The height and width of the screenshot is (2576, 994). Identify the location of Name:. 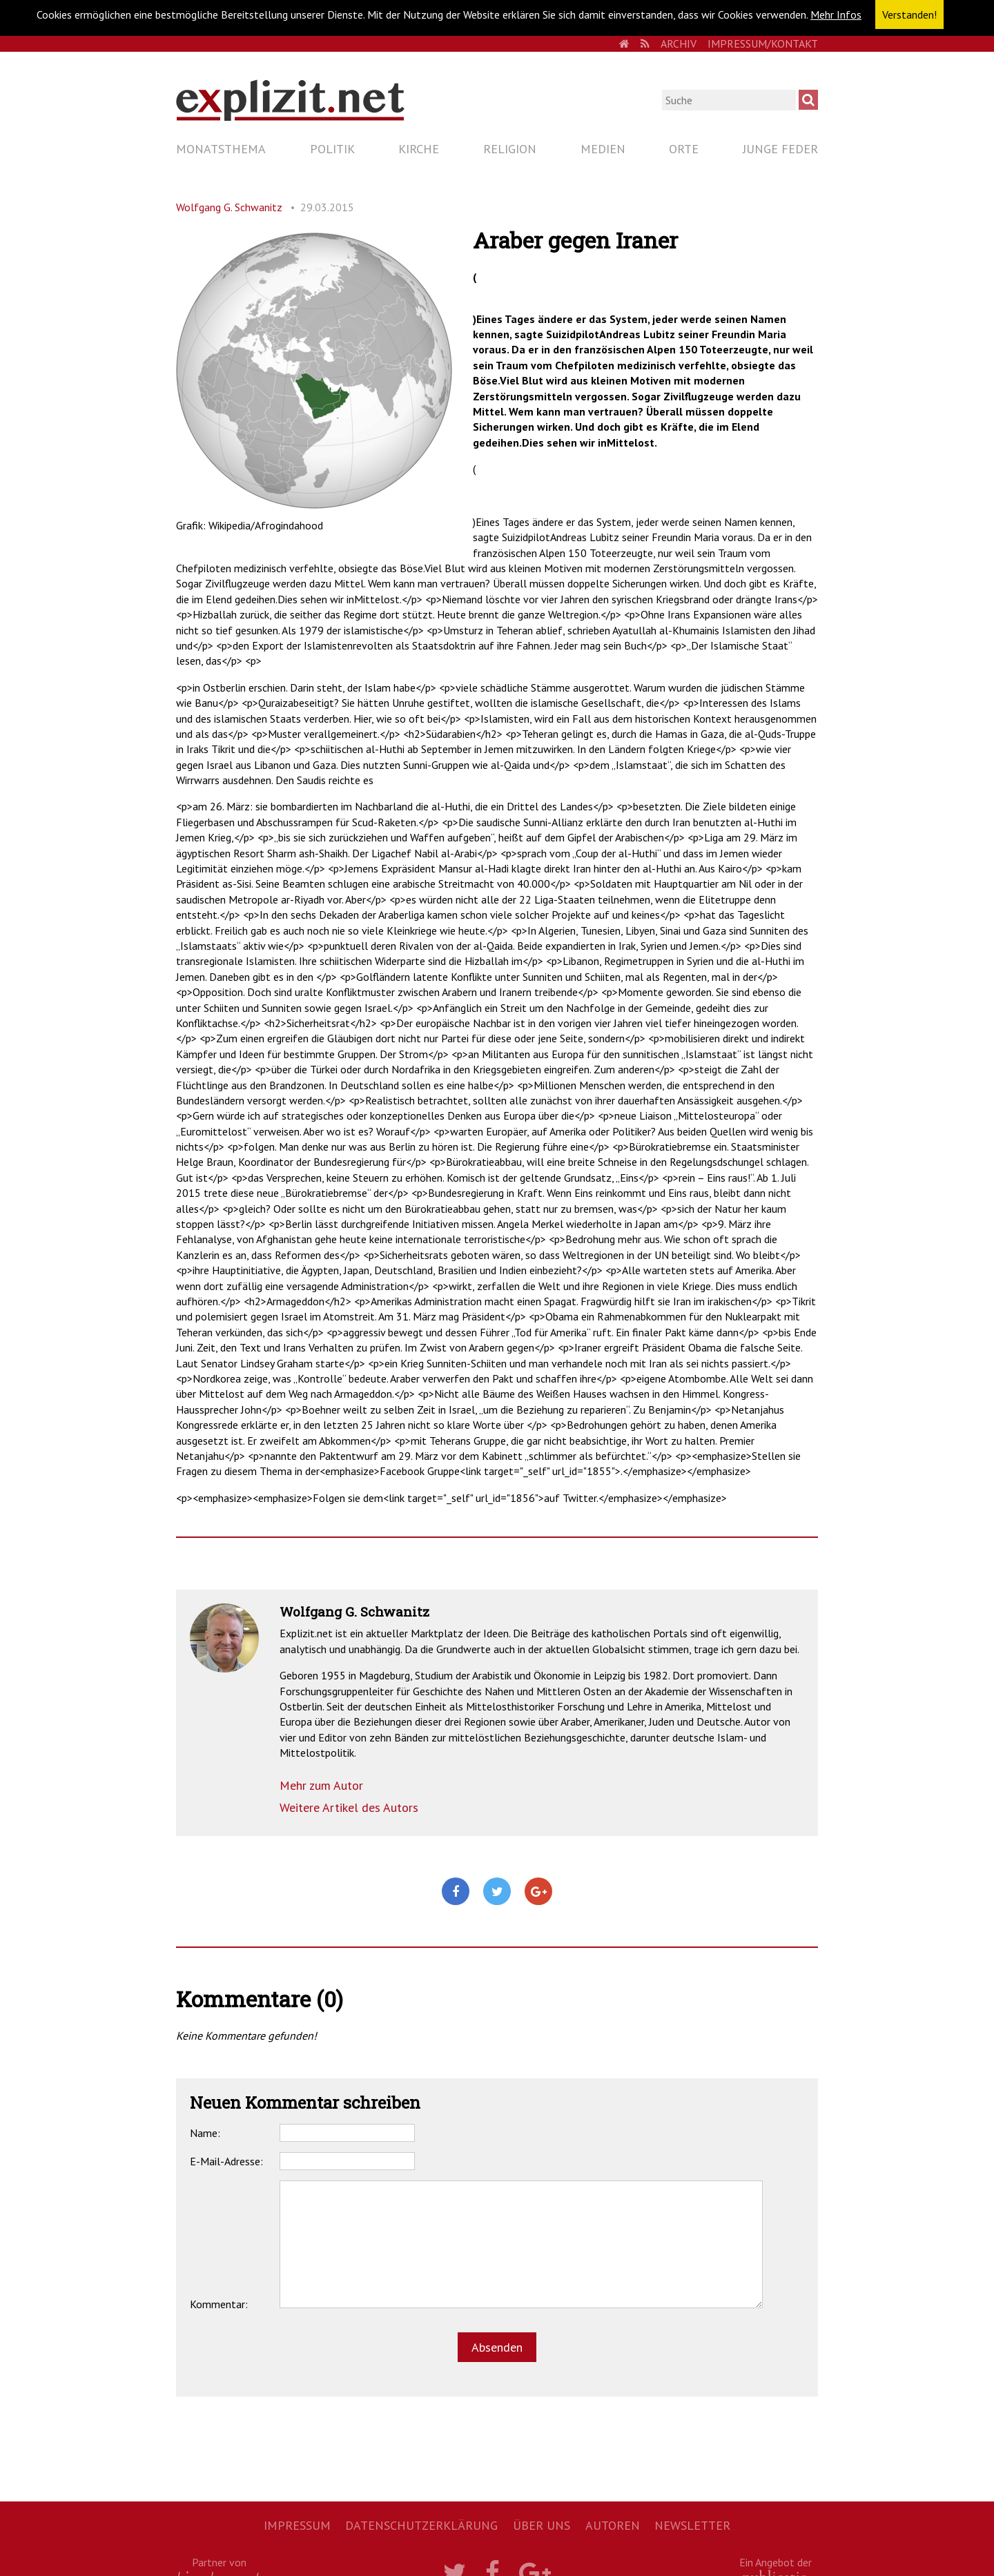
(205, 2133).